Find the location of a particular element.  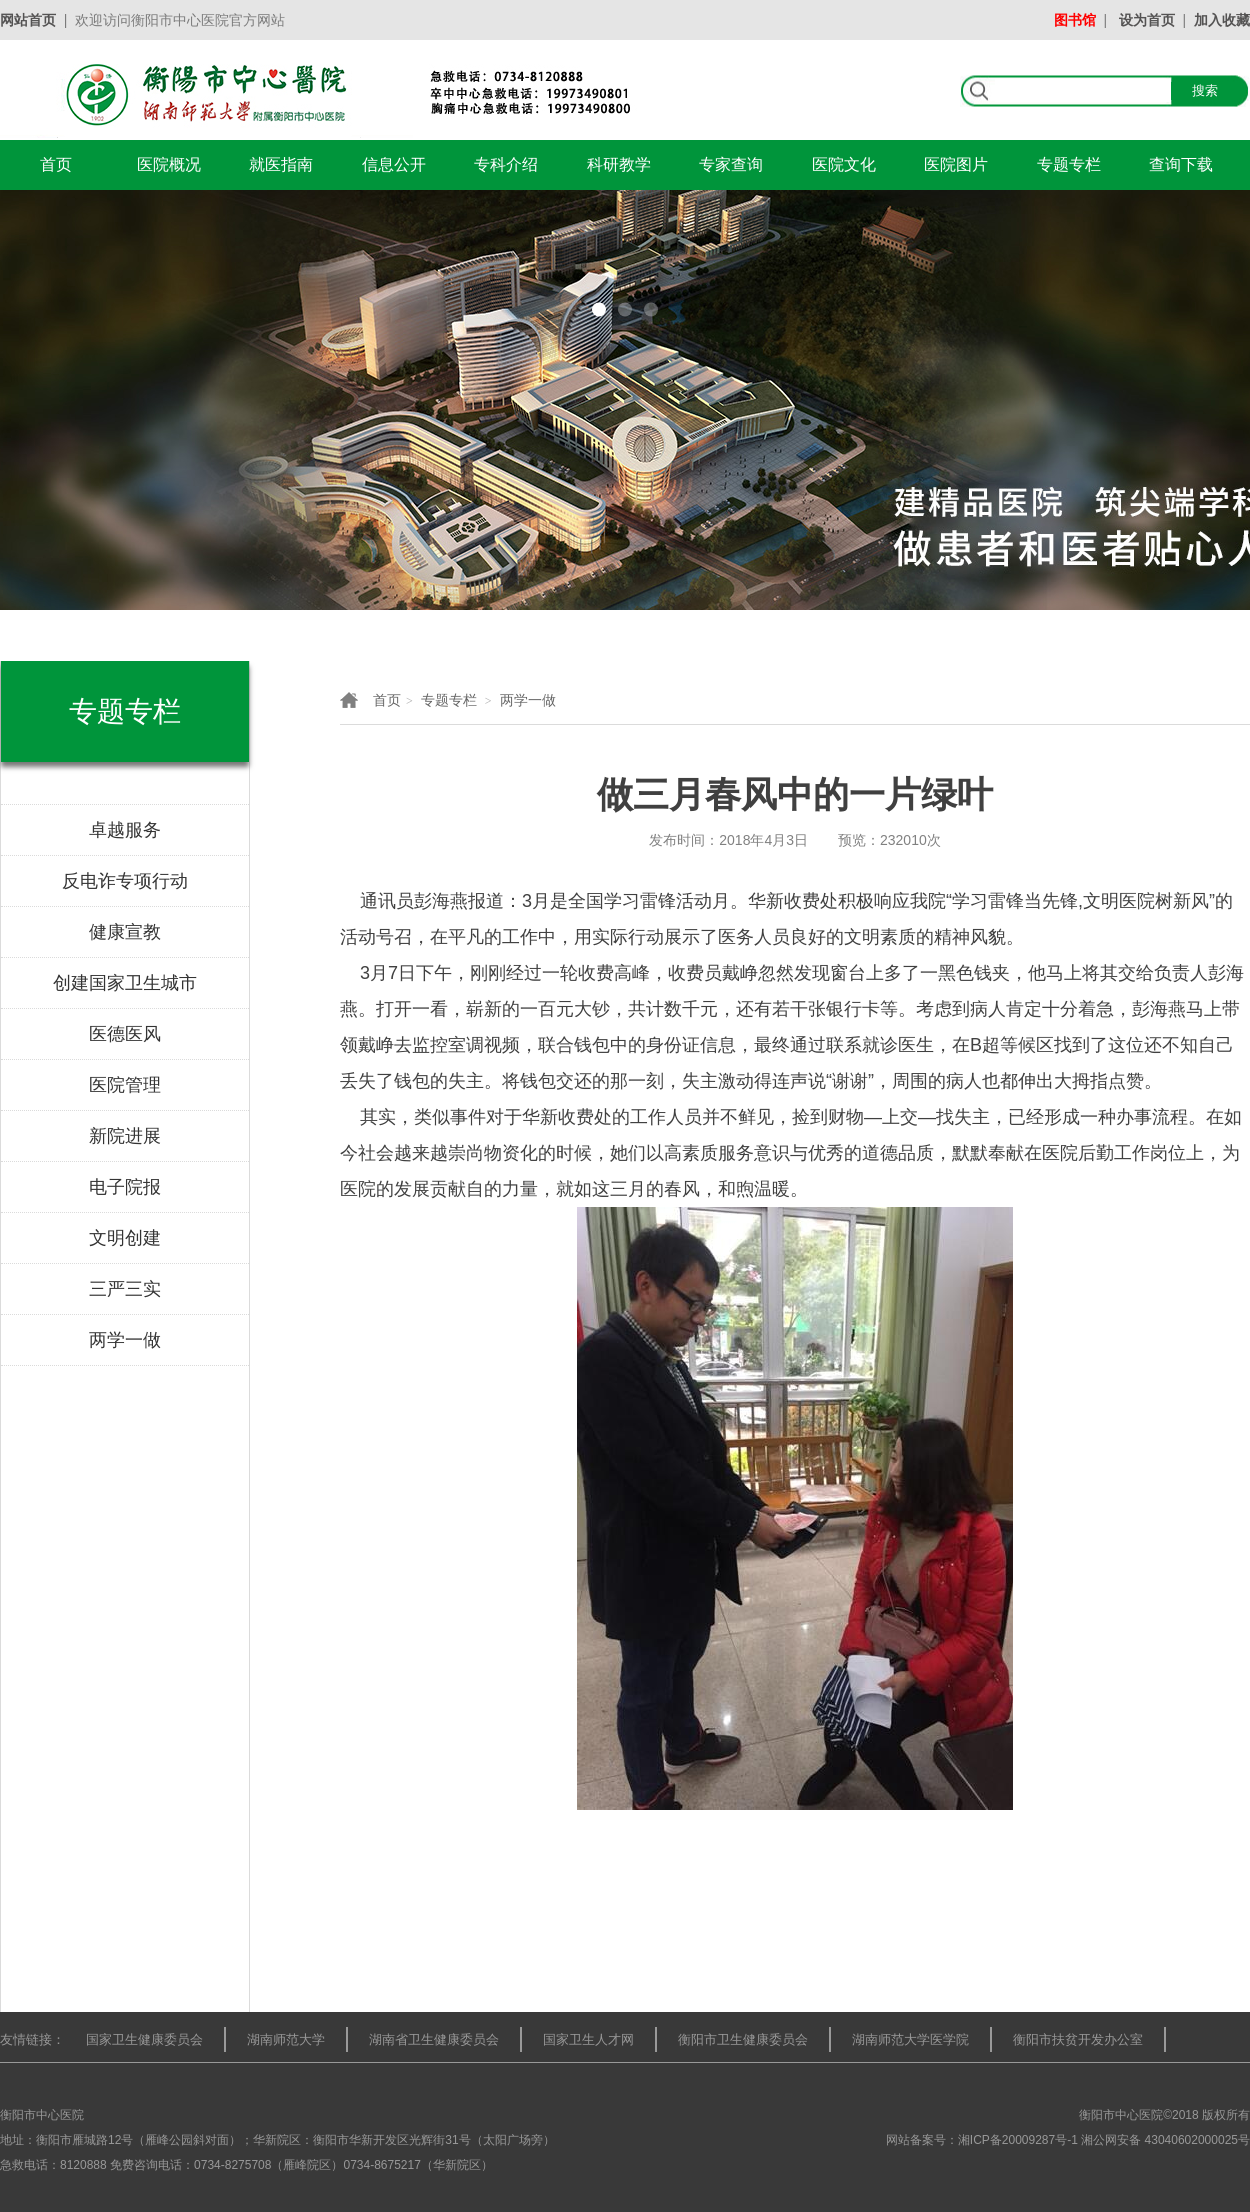

科研教学 is located at coordinates (619, 164).